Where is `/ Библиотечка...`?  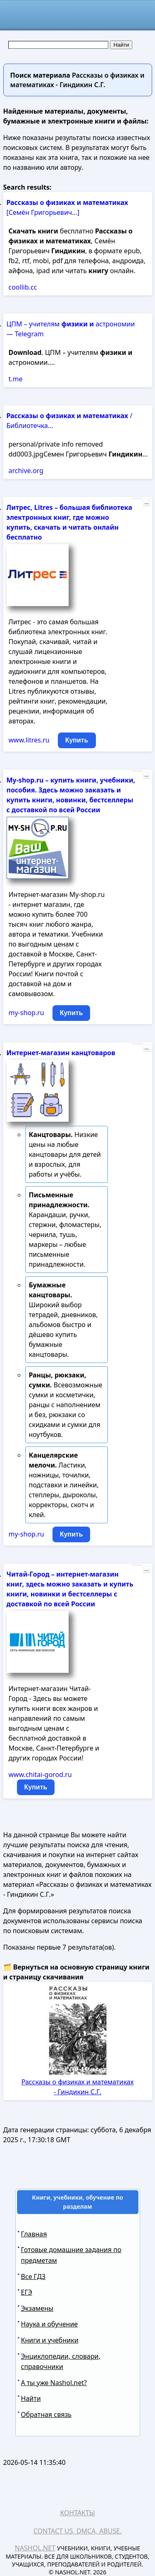
/ Библиотечка... is located at coordinates (70, 420).